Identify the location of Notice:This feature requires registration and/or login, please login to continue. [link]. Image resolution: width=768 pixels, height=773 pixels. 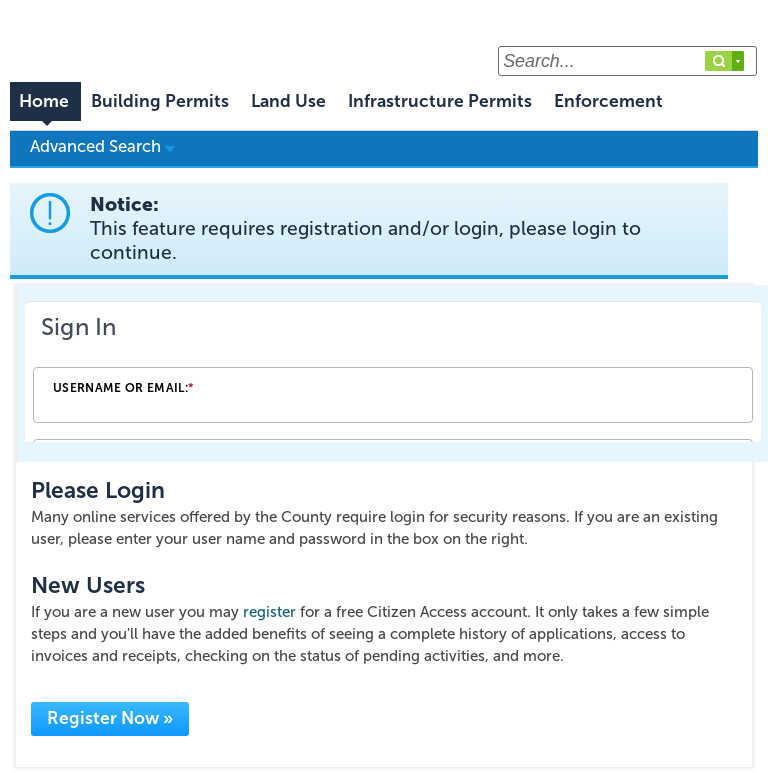
(365, 228).